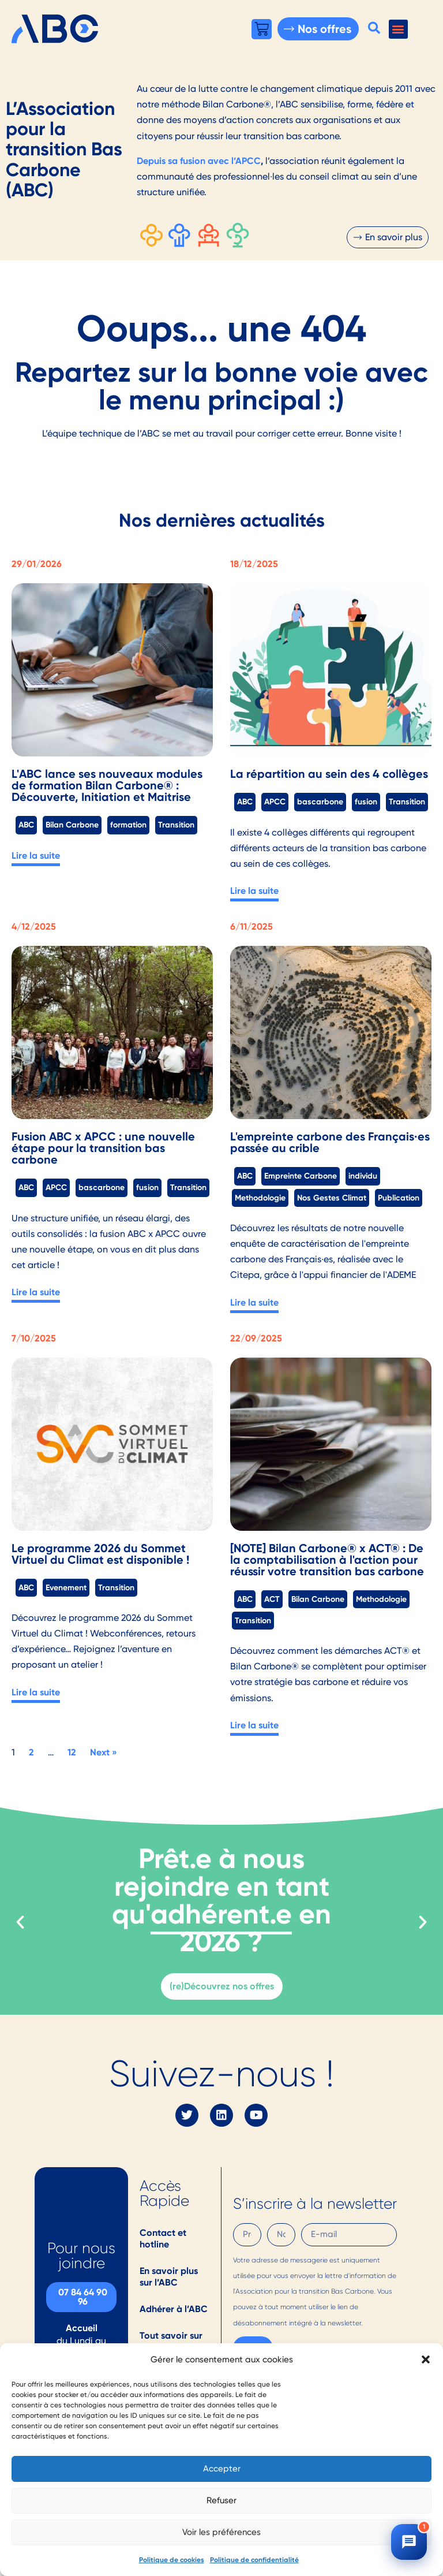 This screenshot has height=2576, width=443. I want to click on Methodologie, so click(260, 1197).